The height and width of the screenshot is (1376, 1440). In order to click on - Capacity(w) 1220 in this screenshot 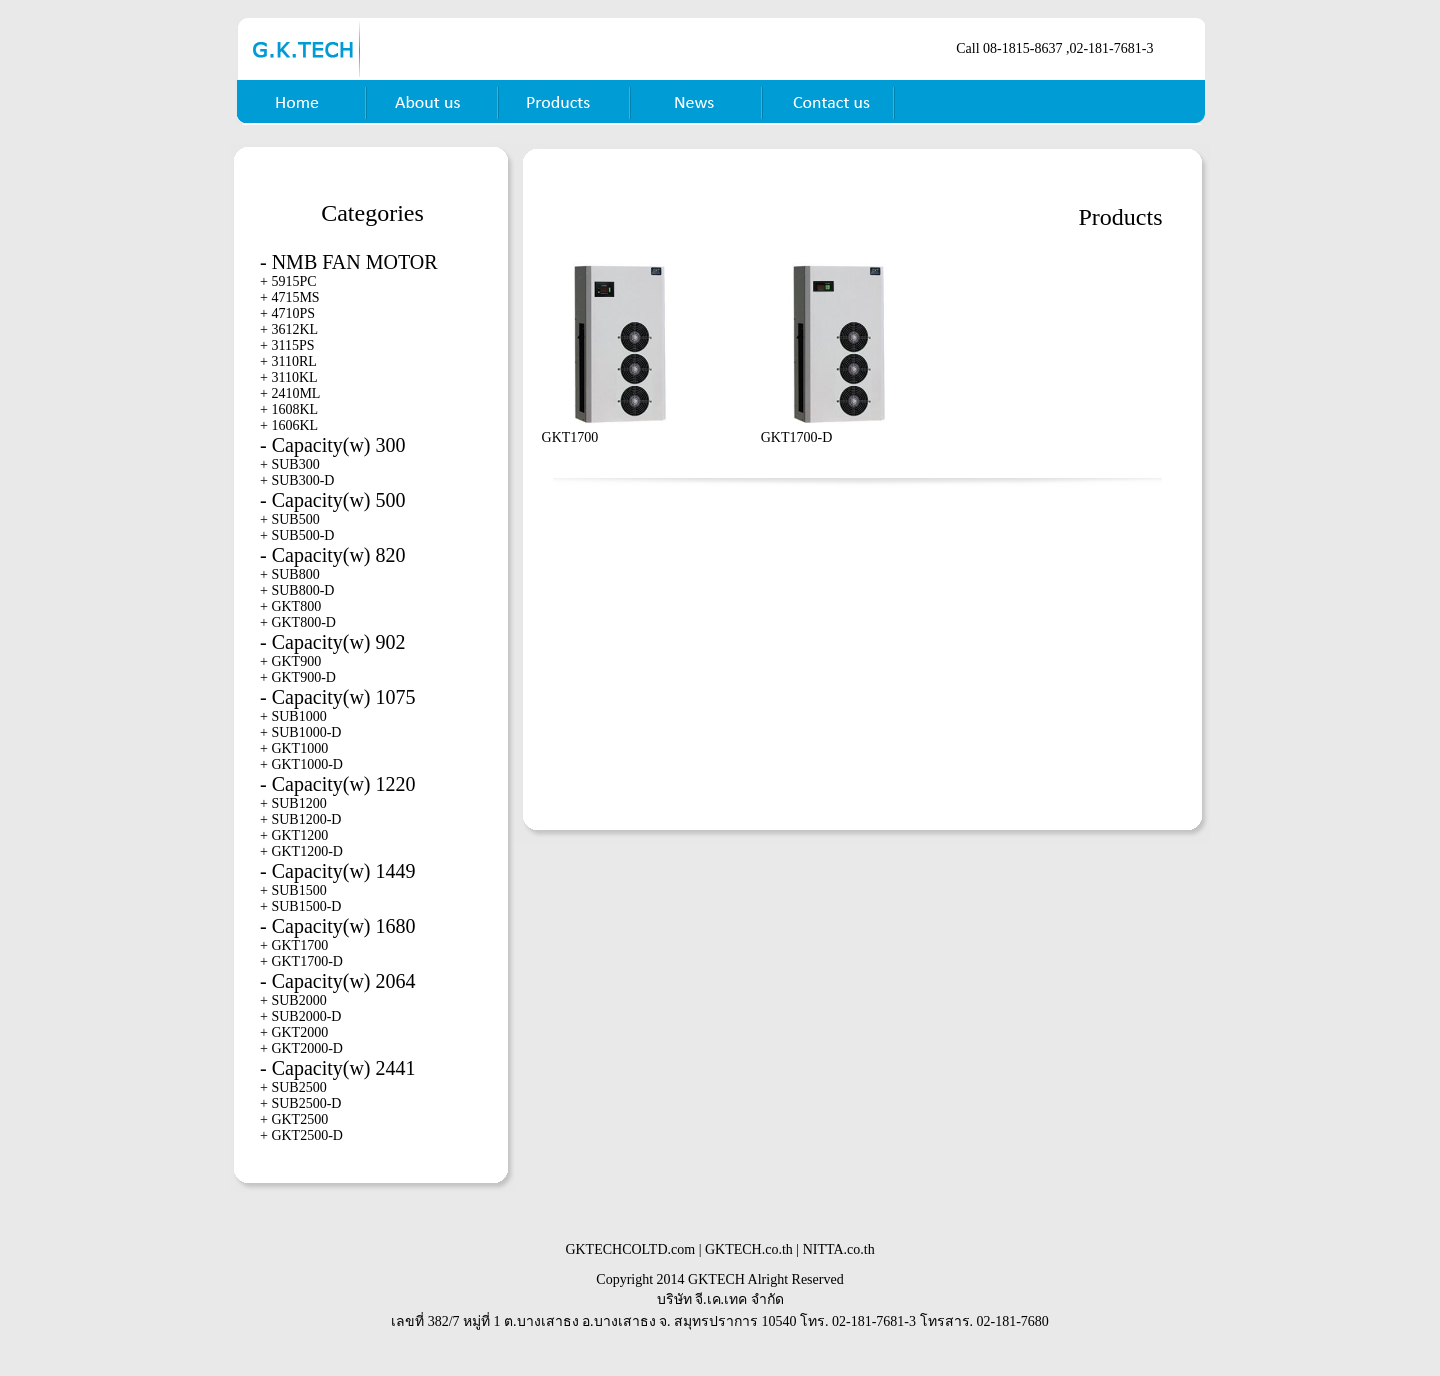, I will do `click(338, 784)`.